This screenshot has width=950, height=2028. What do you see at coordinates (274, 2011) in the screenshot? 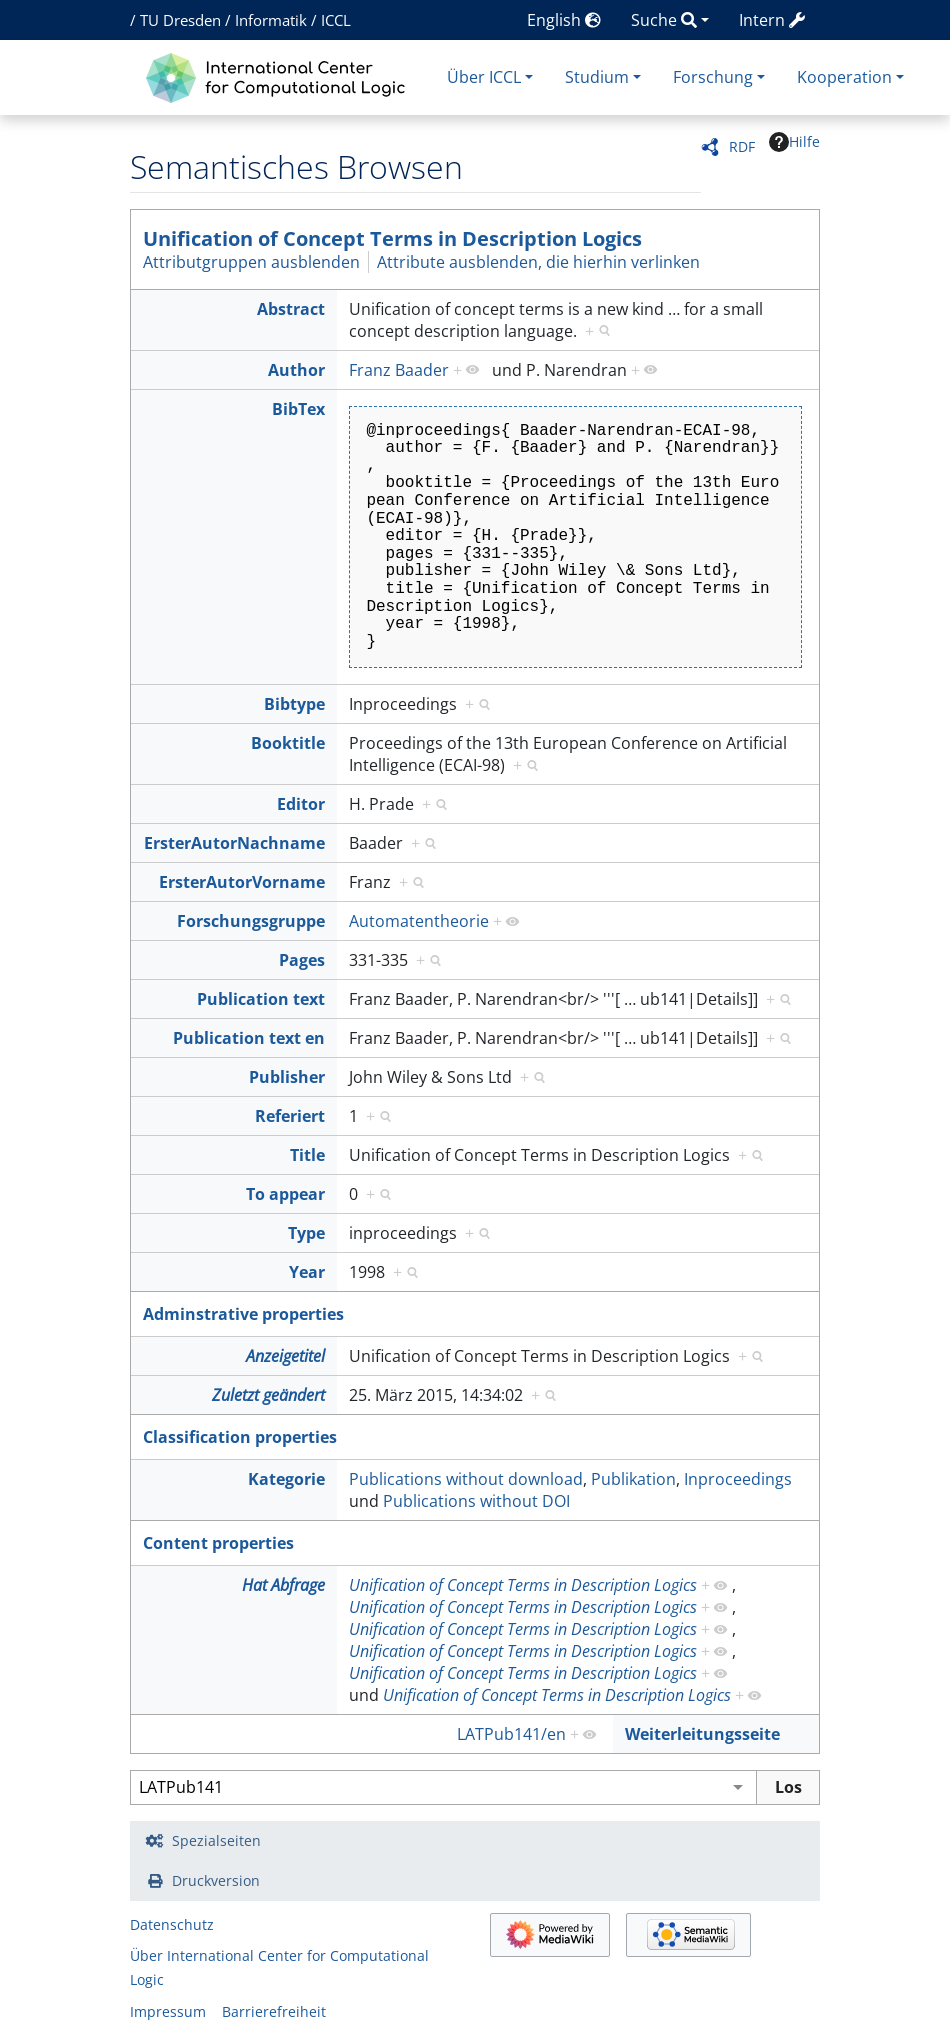
I see `Barrierefreiheit` at bounding box center [274, 2011].